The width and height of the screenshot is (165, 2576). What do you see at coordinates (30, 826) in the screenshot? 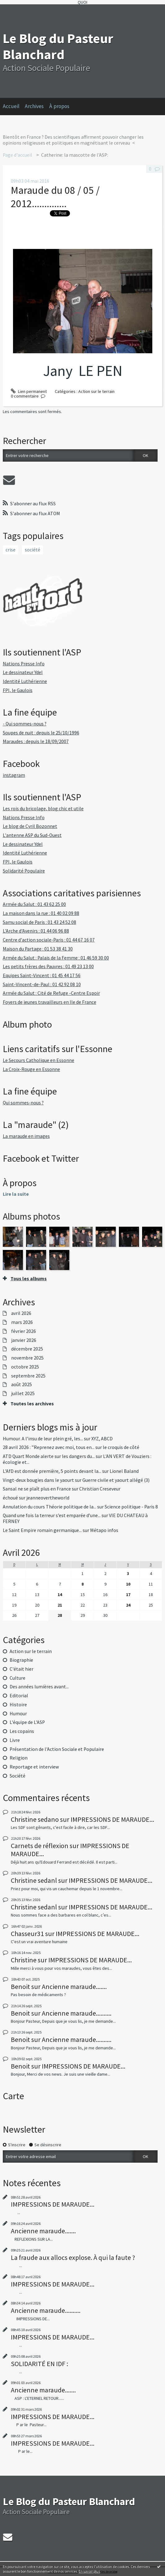
I see `Le blog de Cyril Bozonnet` at bounding box center [30, 826].